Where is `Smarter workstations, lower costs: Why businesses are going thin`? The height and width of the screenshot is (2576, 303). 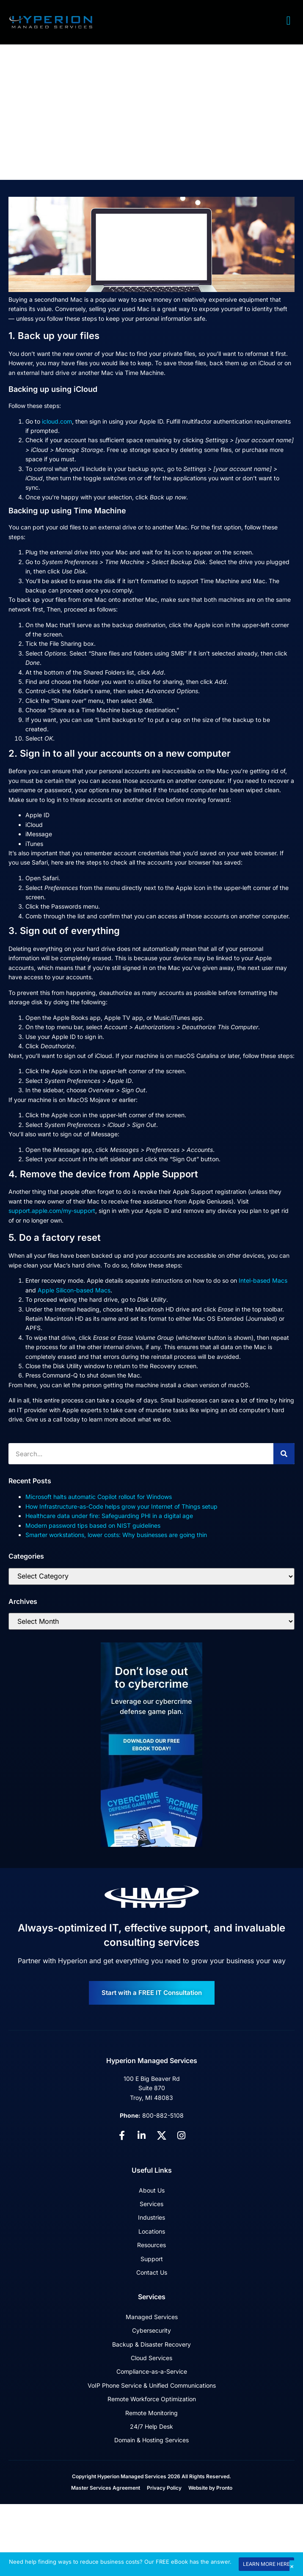 Smarter workstations, lower costs: Why businesses are going thin is located at coordinates (116, 1534).